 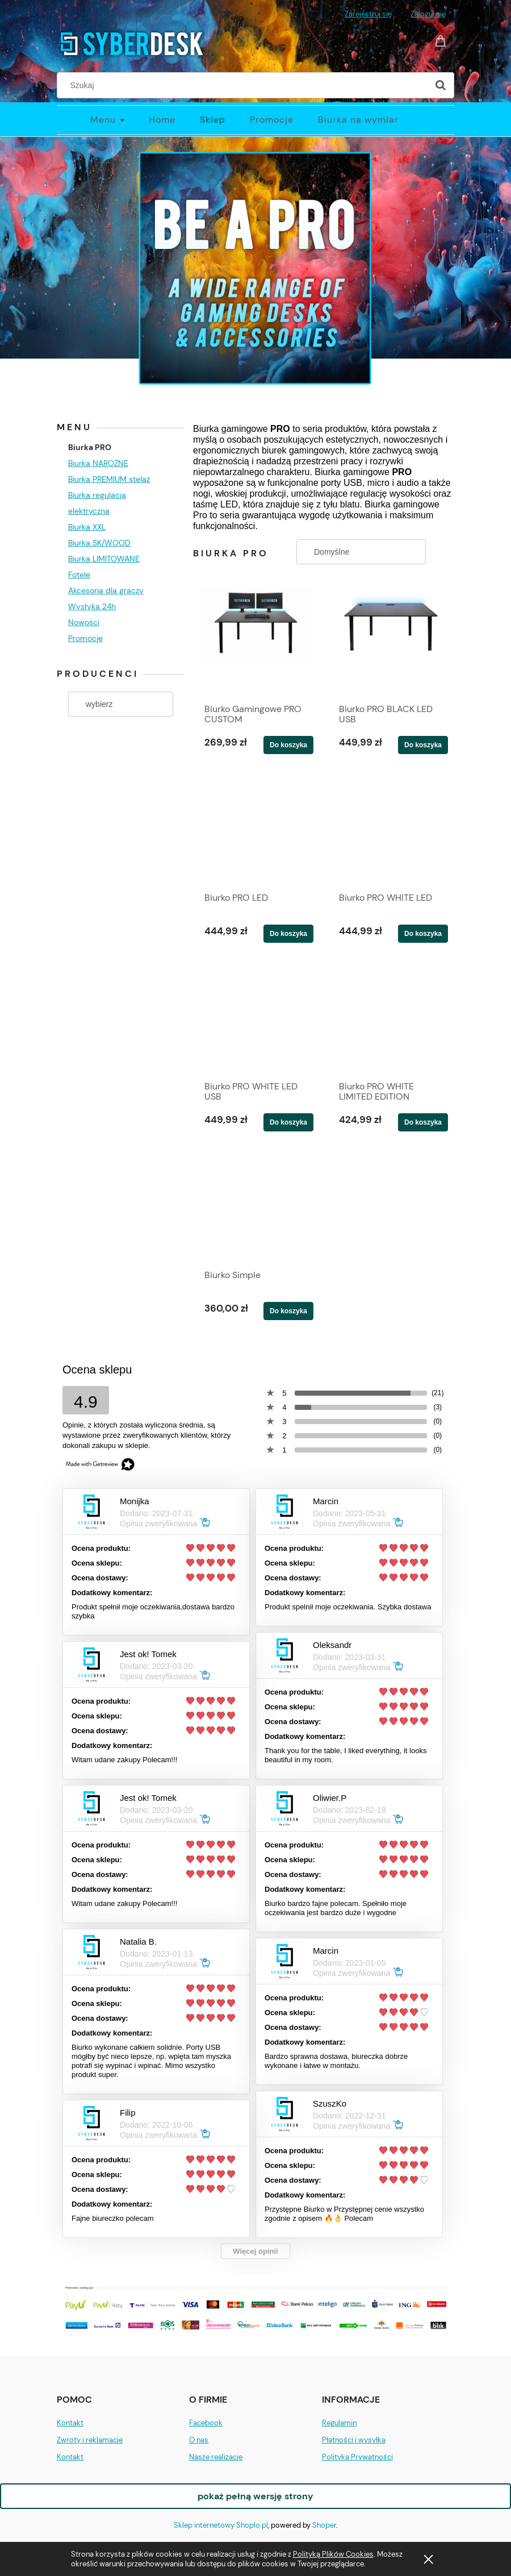 What do you see at coordinates (423, 934) in the screenshot?
I see `[Do koszyka Biurko PRO WHITE LED]` at bounding box center [423, 934].